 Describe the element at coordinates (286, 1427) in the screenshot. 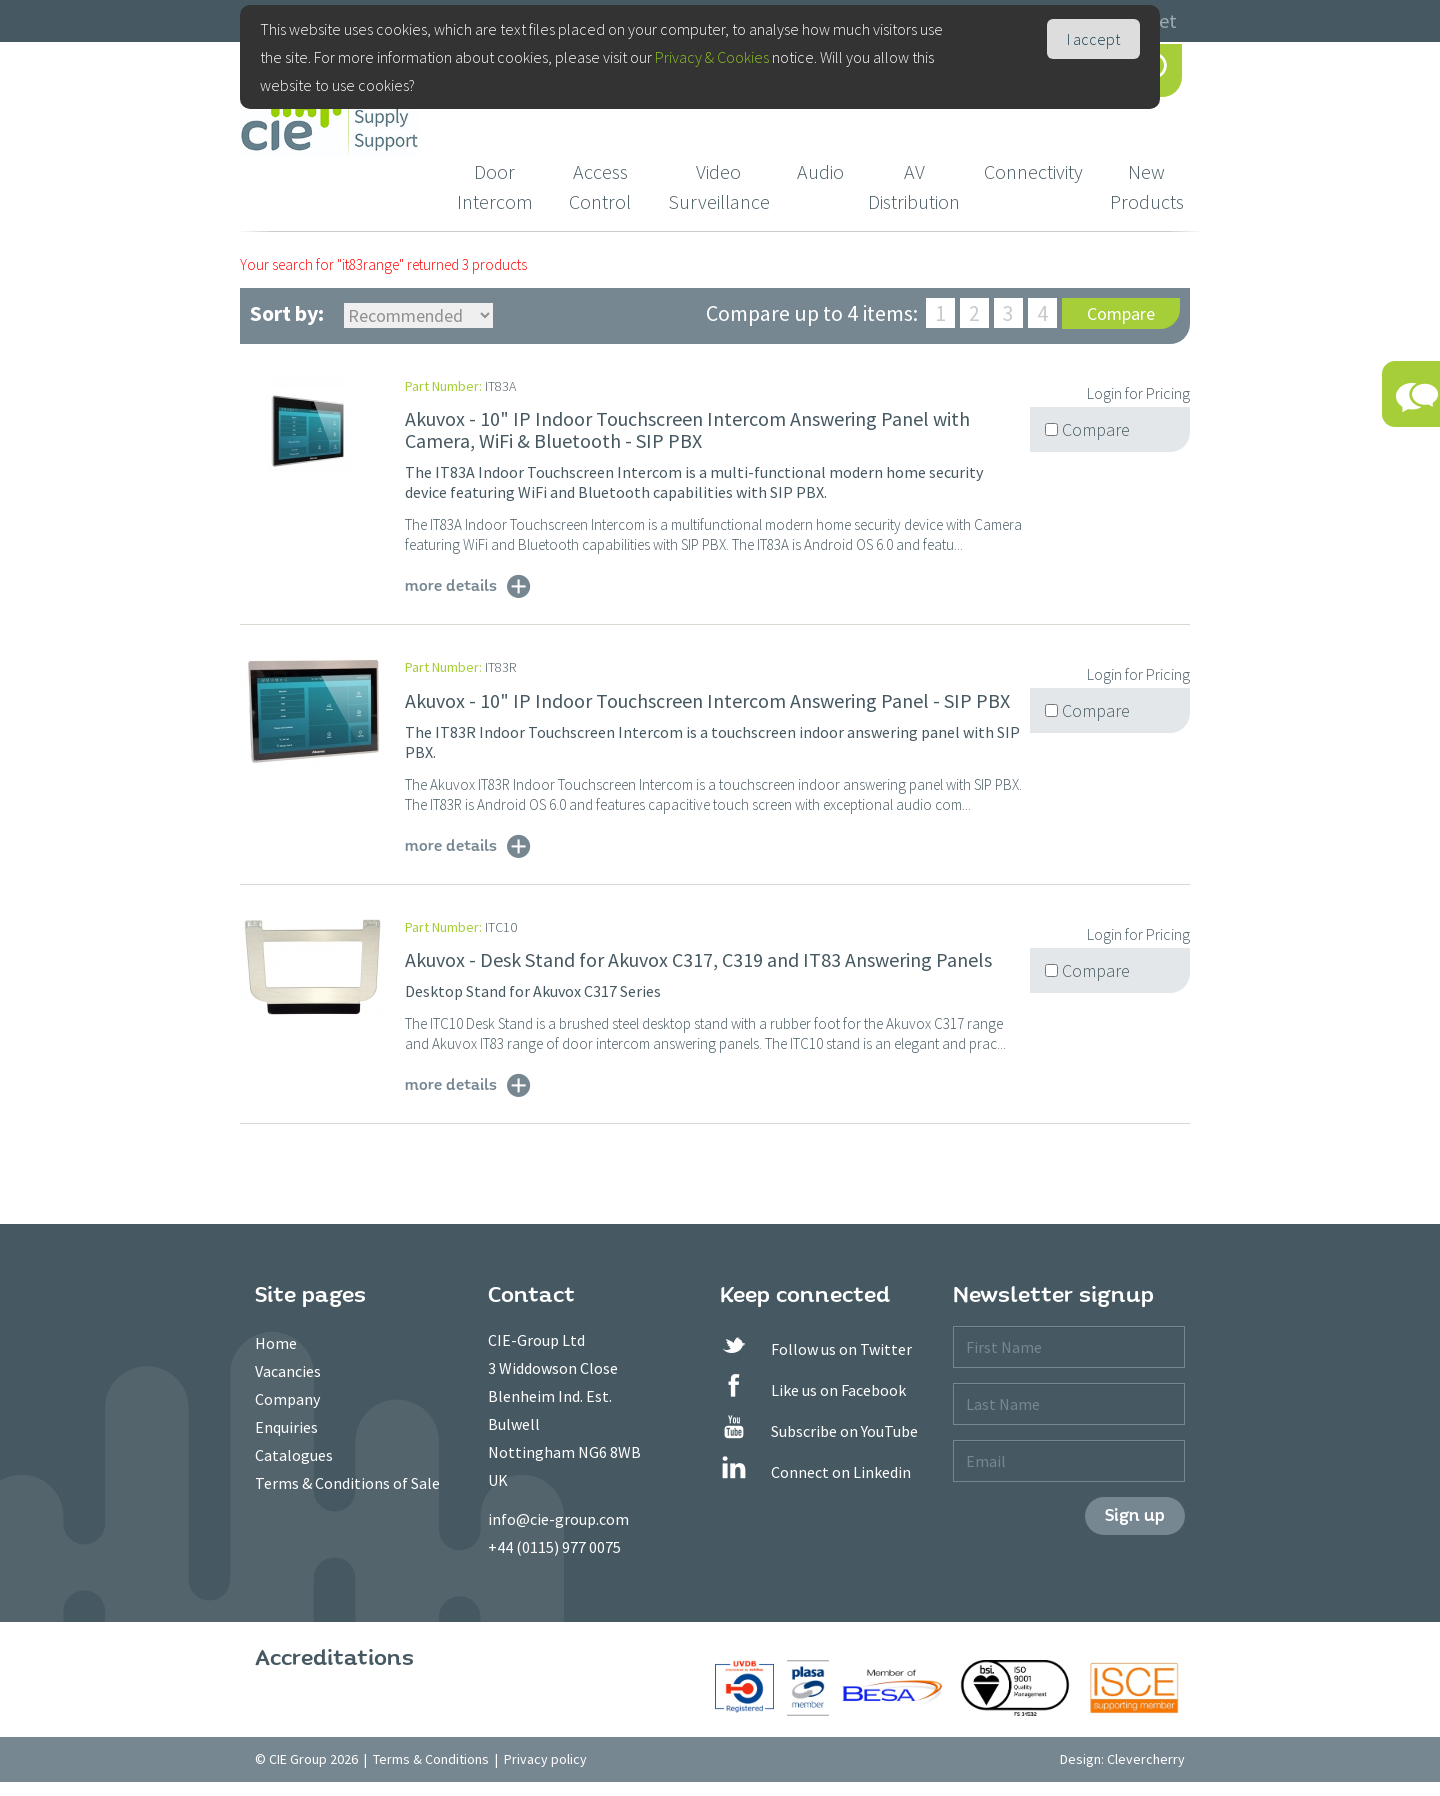

I see `Enquiries` at that location.